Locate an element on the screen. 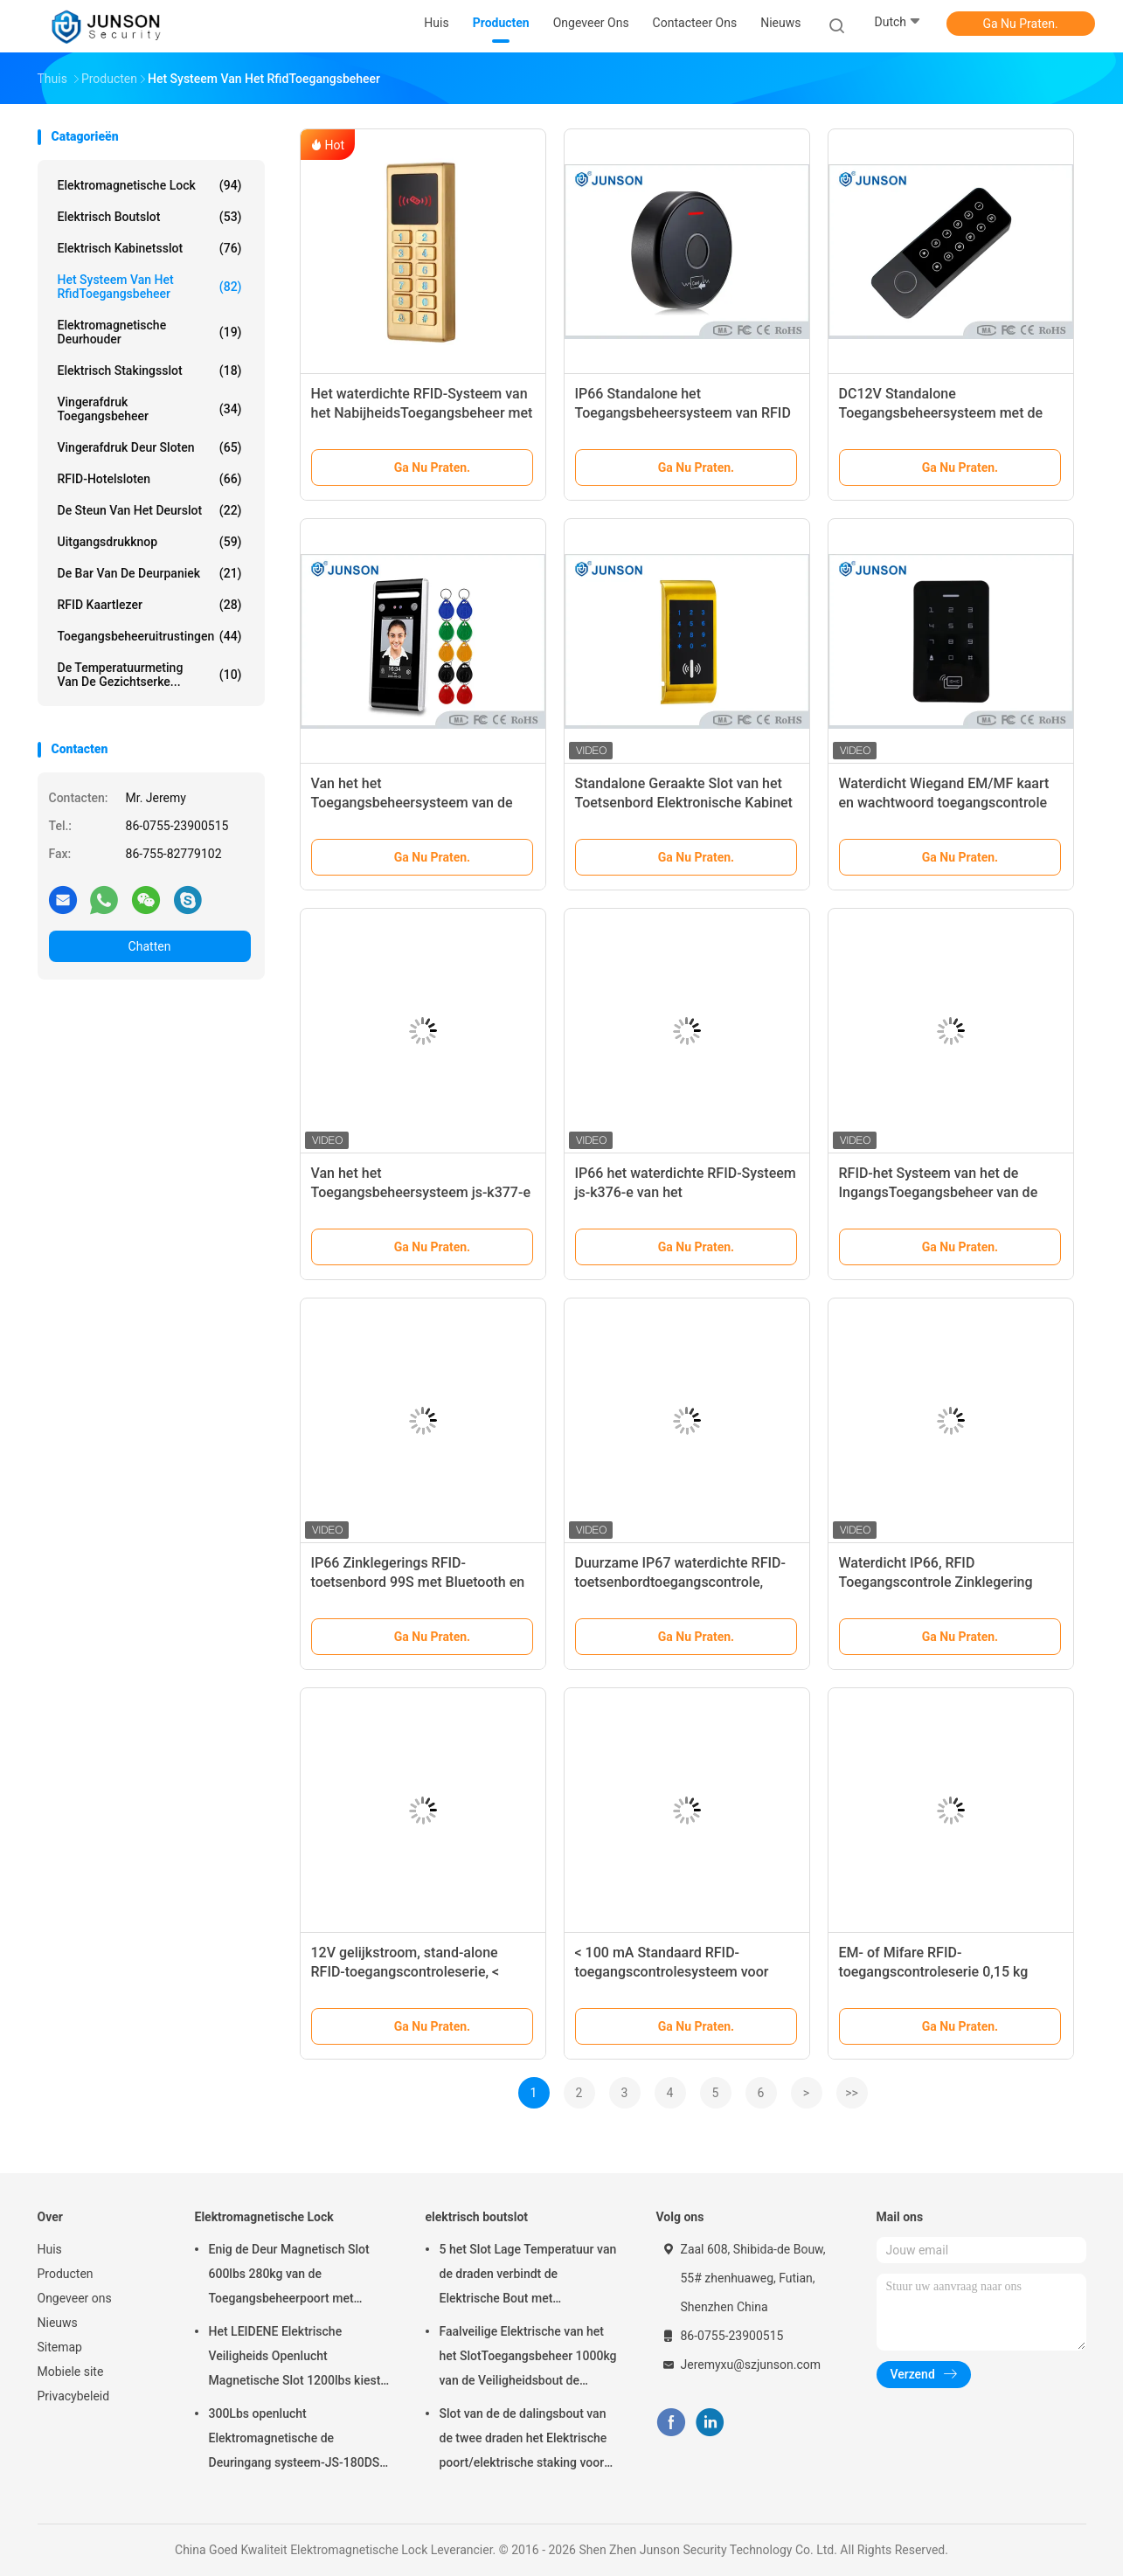 Image resolution: width=1123 pixels, height=2576 pixels. De Bar van de deurpaniek is located at coordinates (150, 573).